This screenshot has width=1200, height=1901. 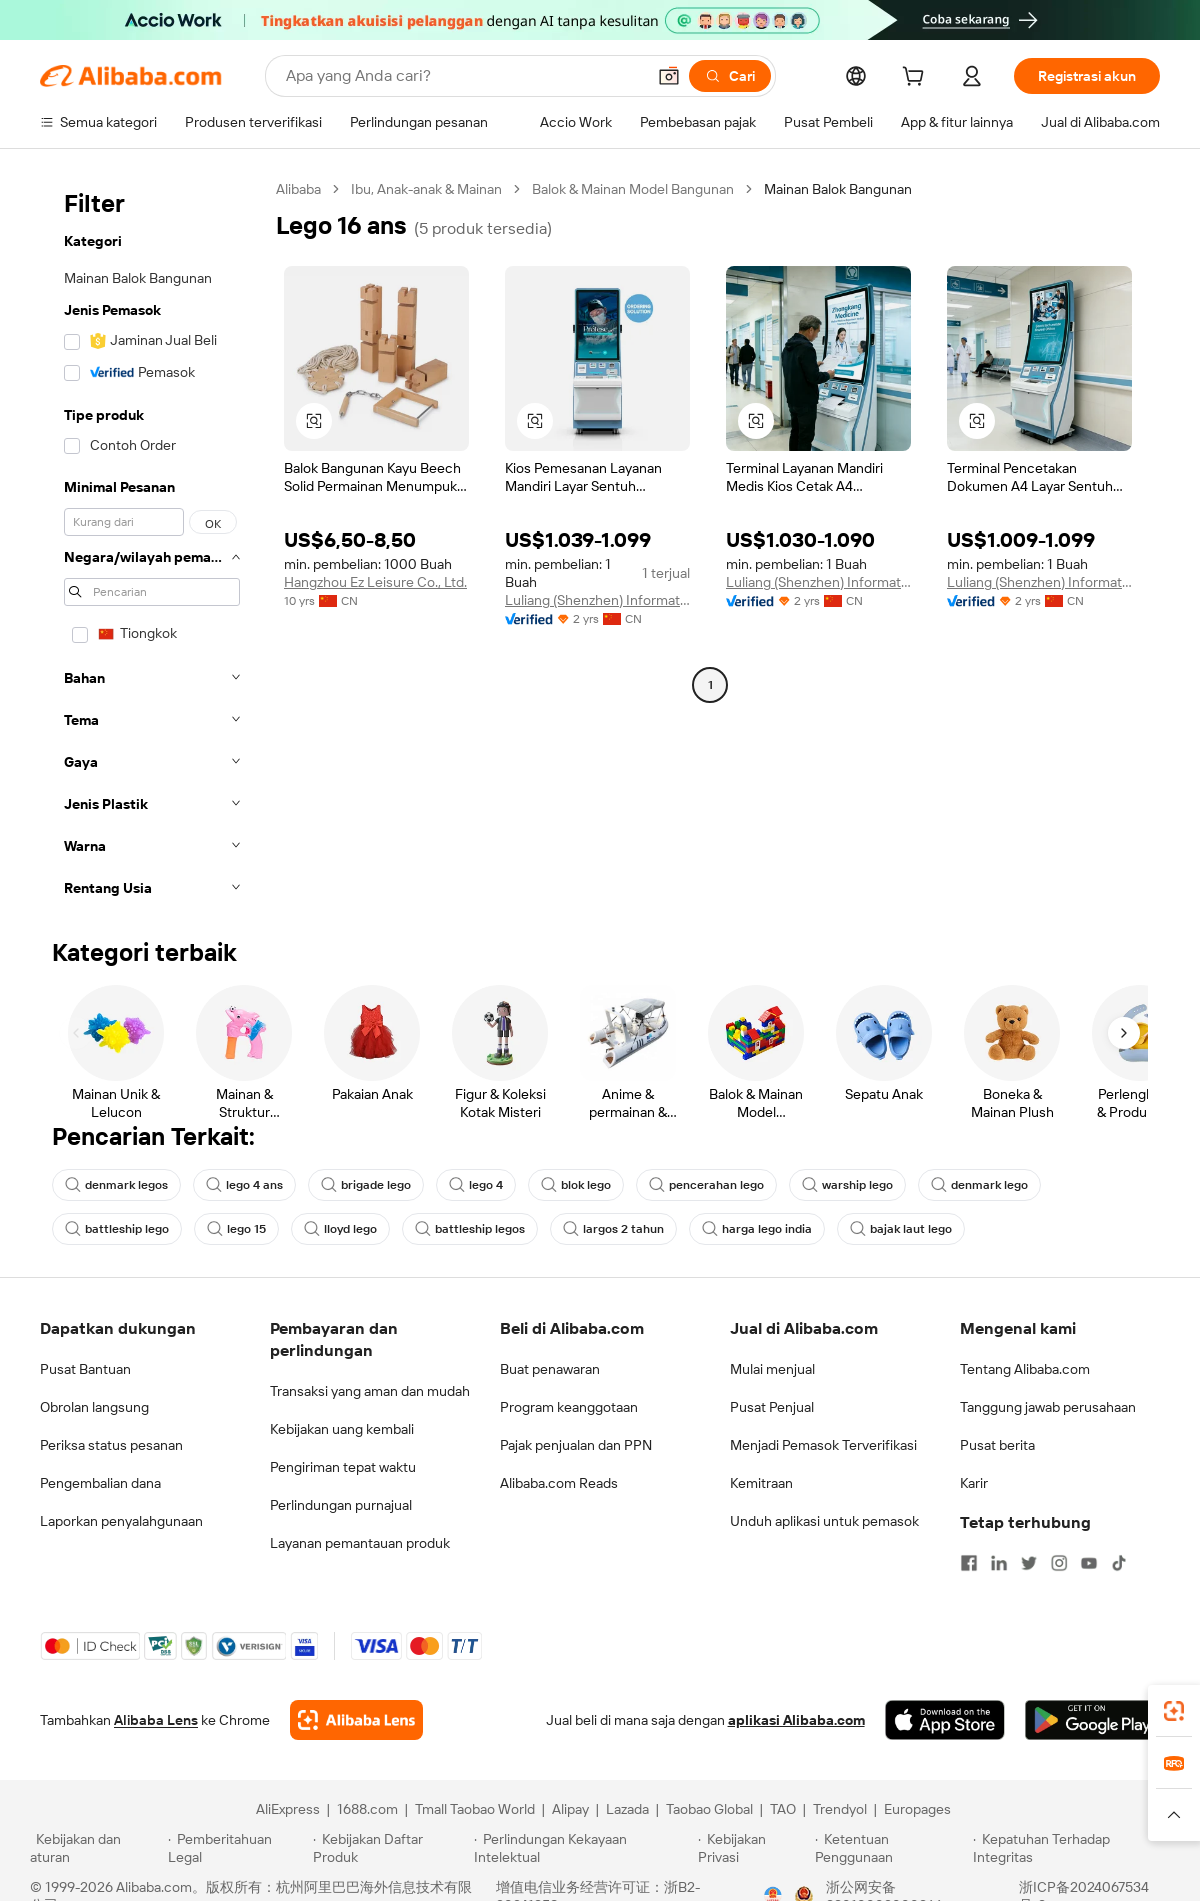 What do you see at coordinates (96, 1848) in the screenshot?
I see `[Read more about Kebijakan dan aturan]` at bounding box center [96, 1848].